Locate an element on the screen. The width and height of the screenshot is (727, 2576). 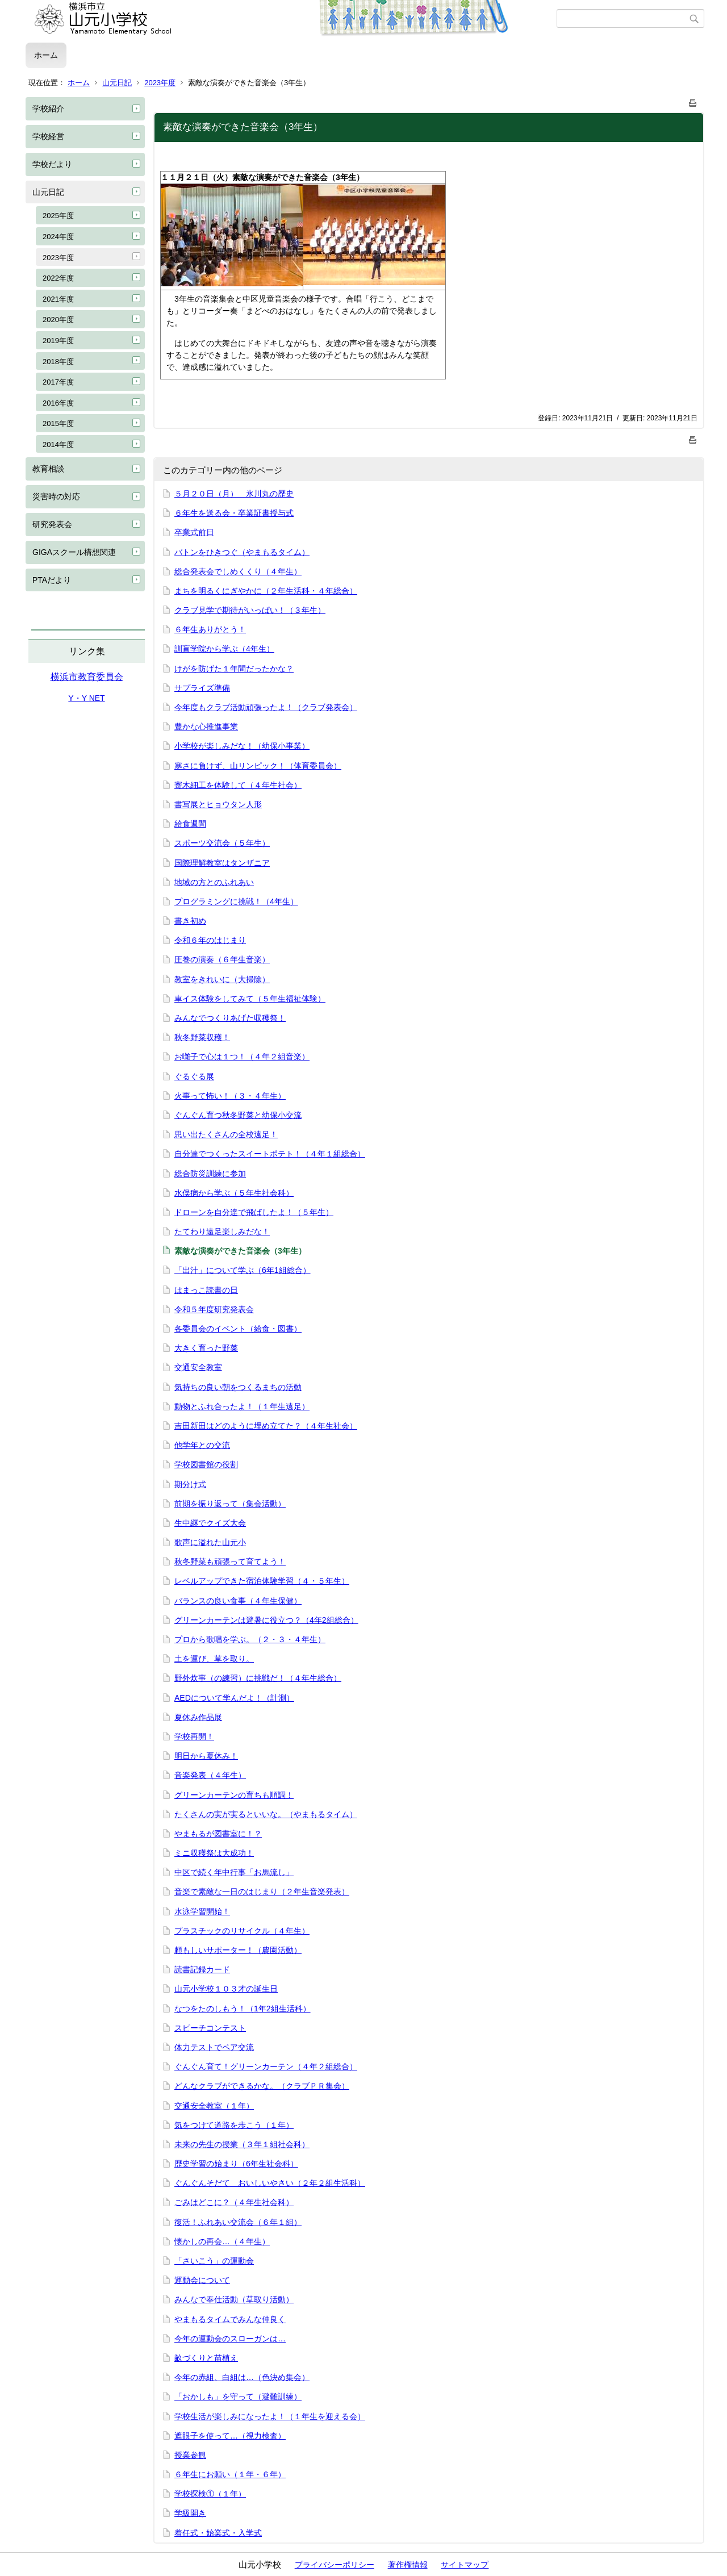
学校だより is located at coordinates (52, 164).